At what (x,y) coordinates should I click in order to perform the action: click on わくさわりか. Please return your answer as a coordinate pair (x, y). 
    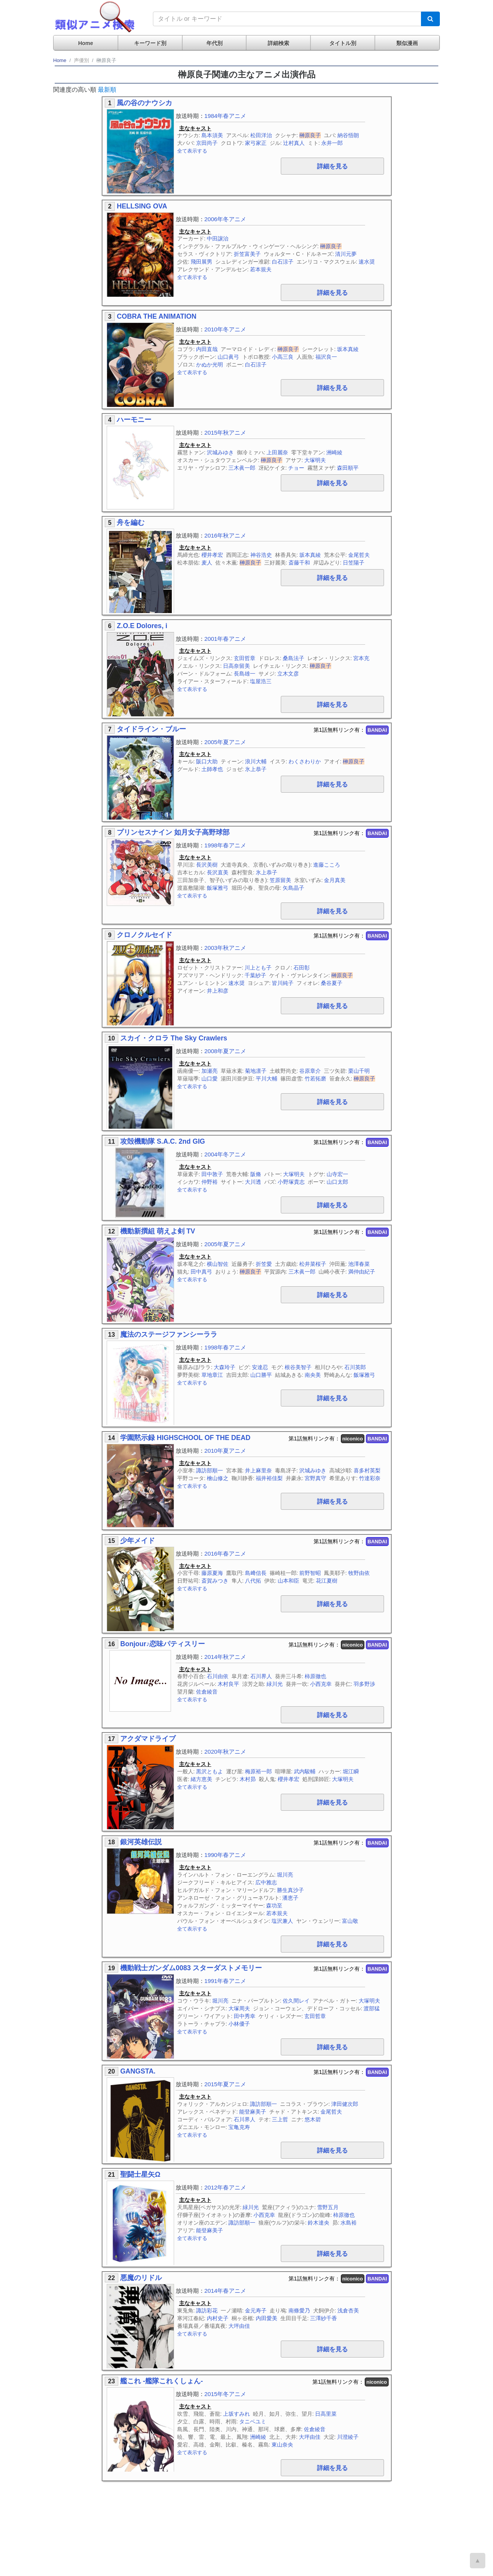
    Looking at the image, I should click on (304, 761).